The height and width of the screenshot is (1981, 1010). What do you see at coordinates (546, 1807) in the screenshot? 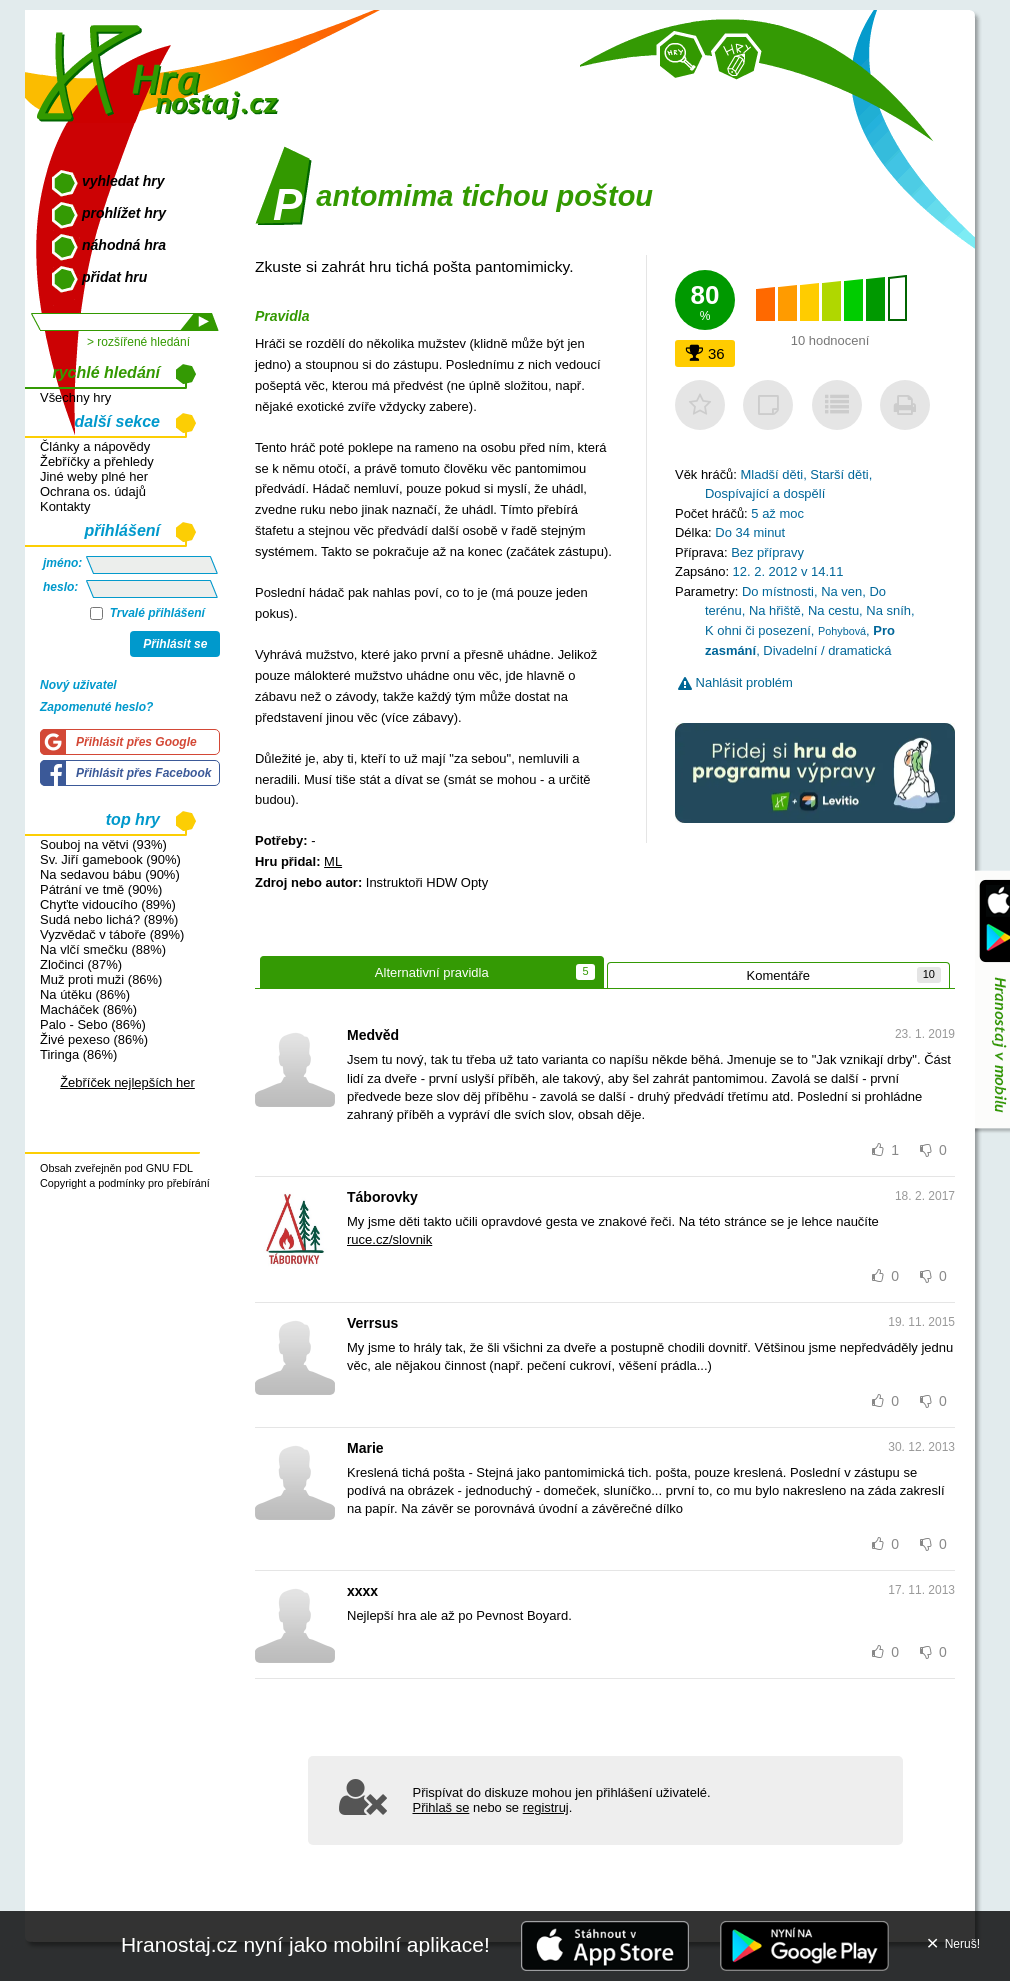
I see `registruj` at bounding box center [546, 1807].